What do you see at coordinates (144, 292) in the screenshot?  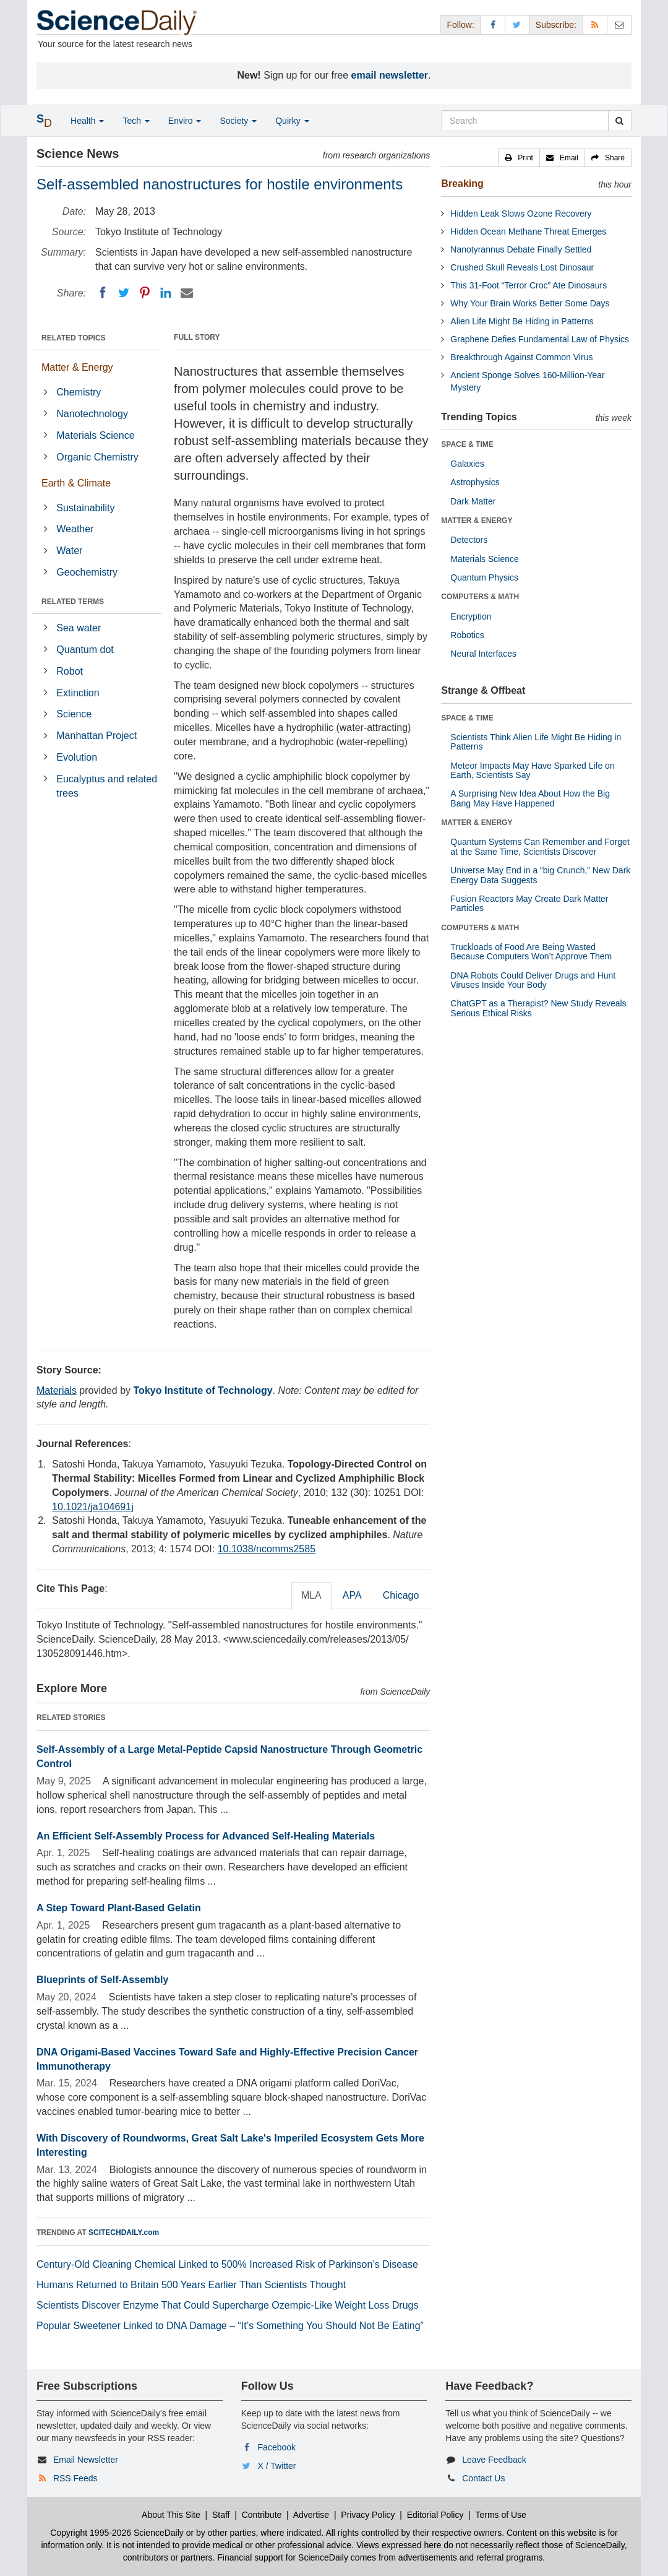 I see `[Pinterest]` at bounding box center [144, 292].